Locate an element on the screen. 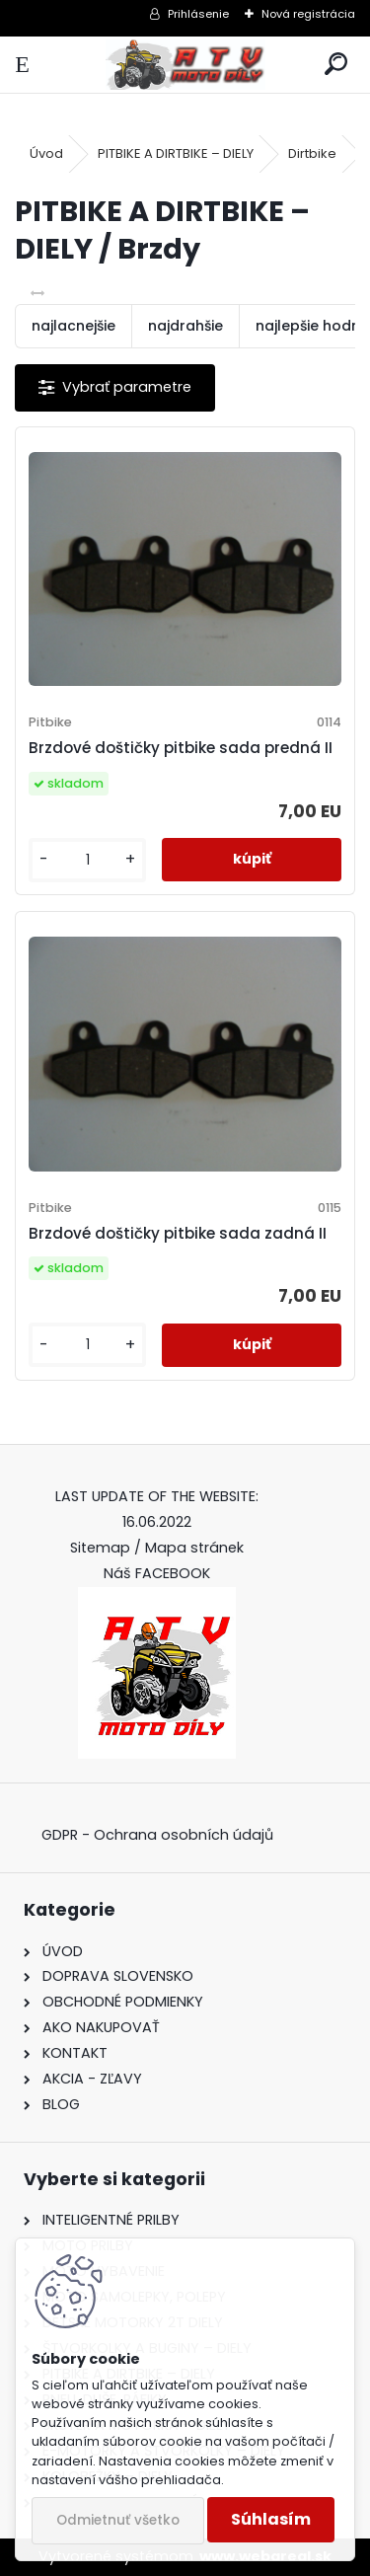 This screenshot has height=2576, width=370. Brzdové doštičky pitbike sada predná II is located at coordinates (181, 747).